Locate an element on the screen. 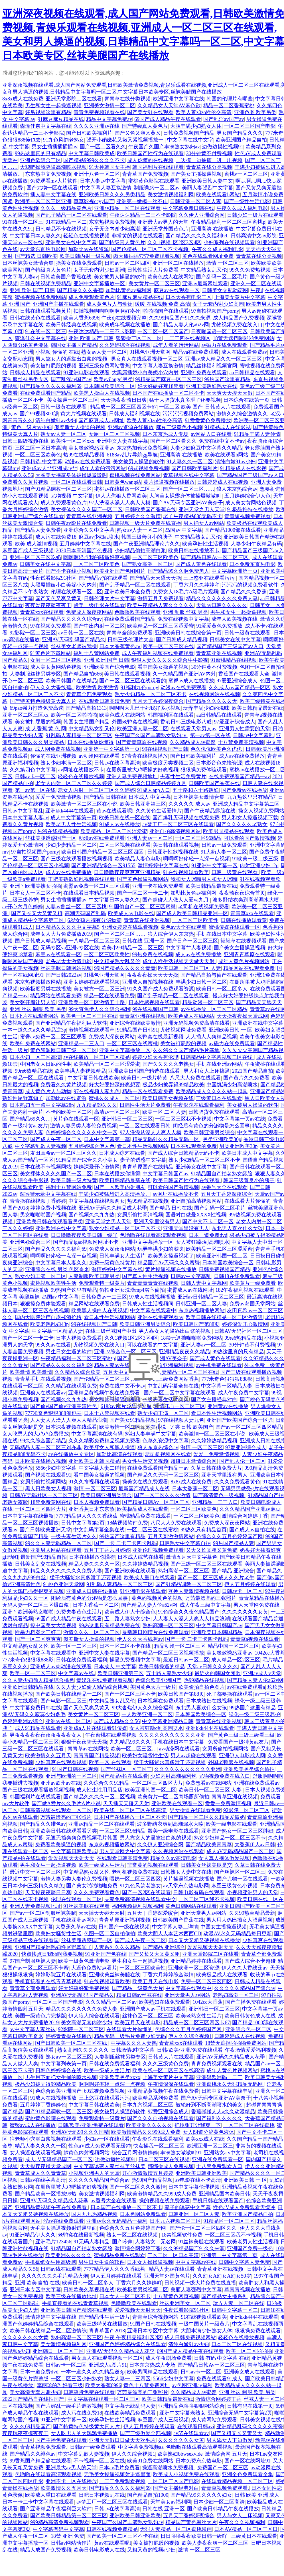 The width and height of the screenshot is (284, 2576). 香蕉国产在线观看大全 is located at coordinates (243, 674).